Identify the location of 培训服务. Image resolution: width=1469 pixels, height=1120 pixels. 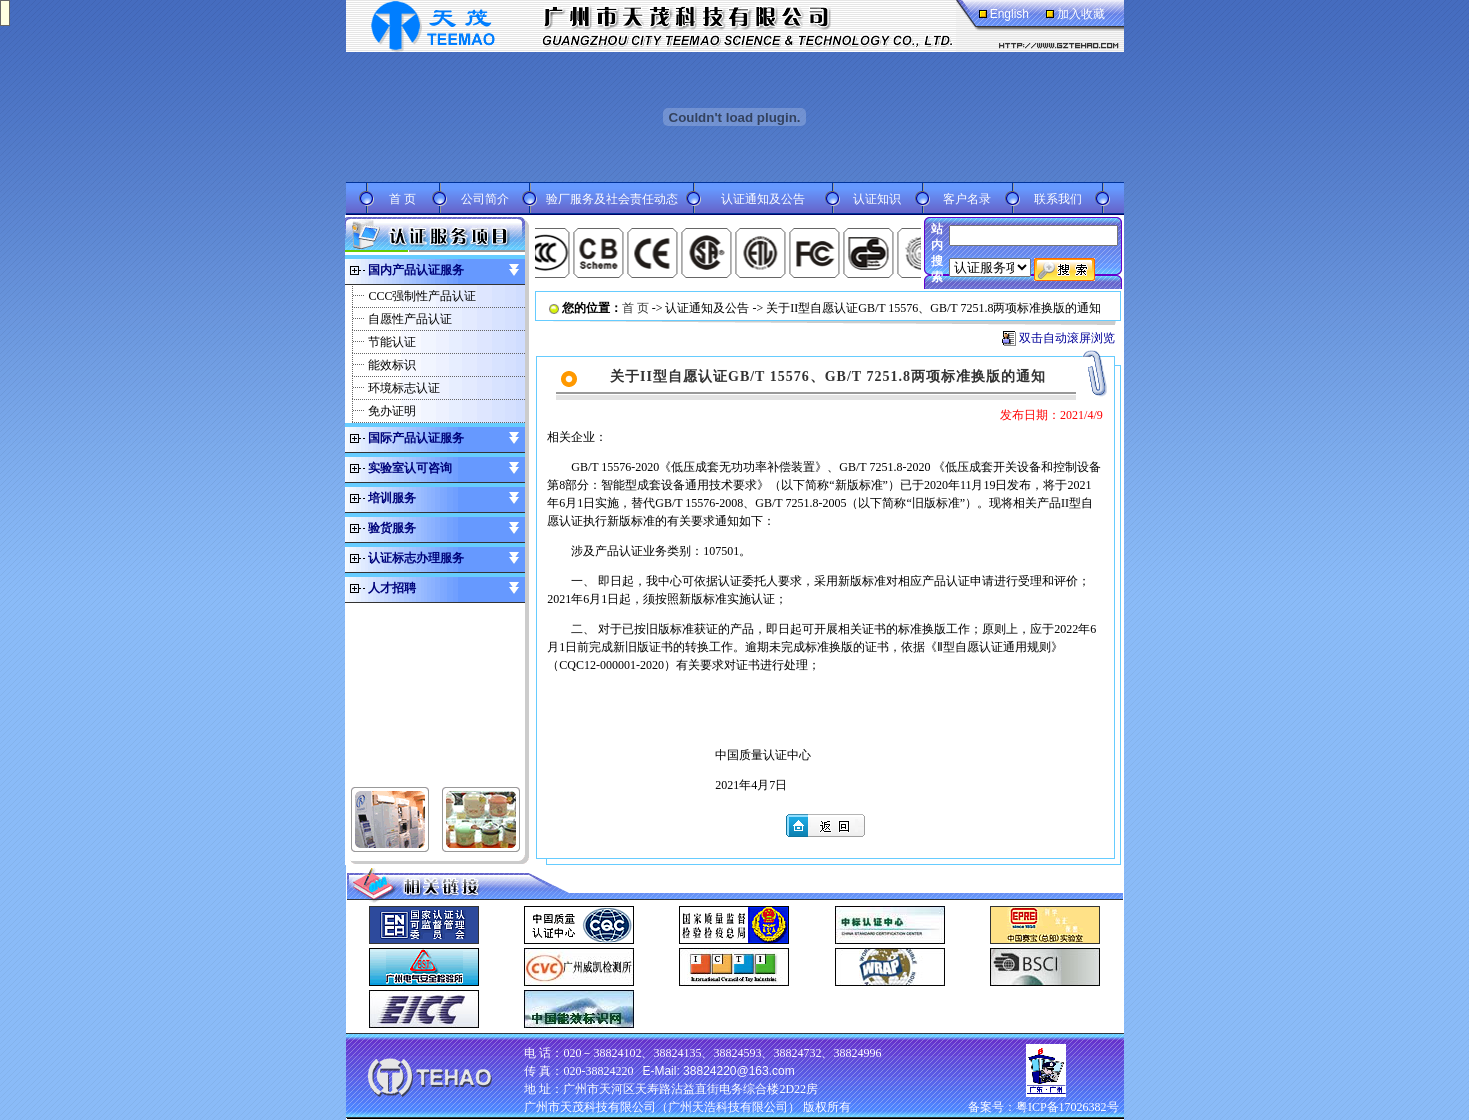
(392, 498).